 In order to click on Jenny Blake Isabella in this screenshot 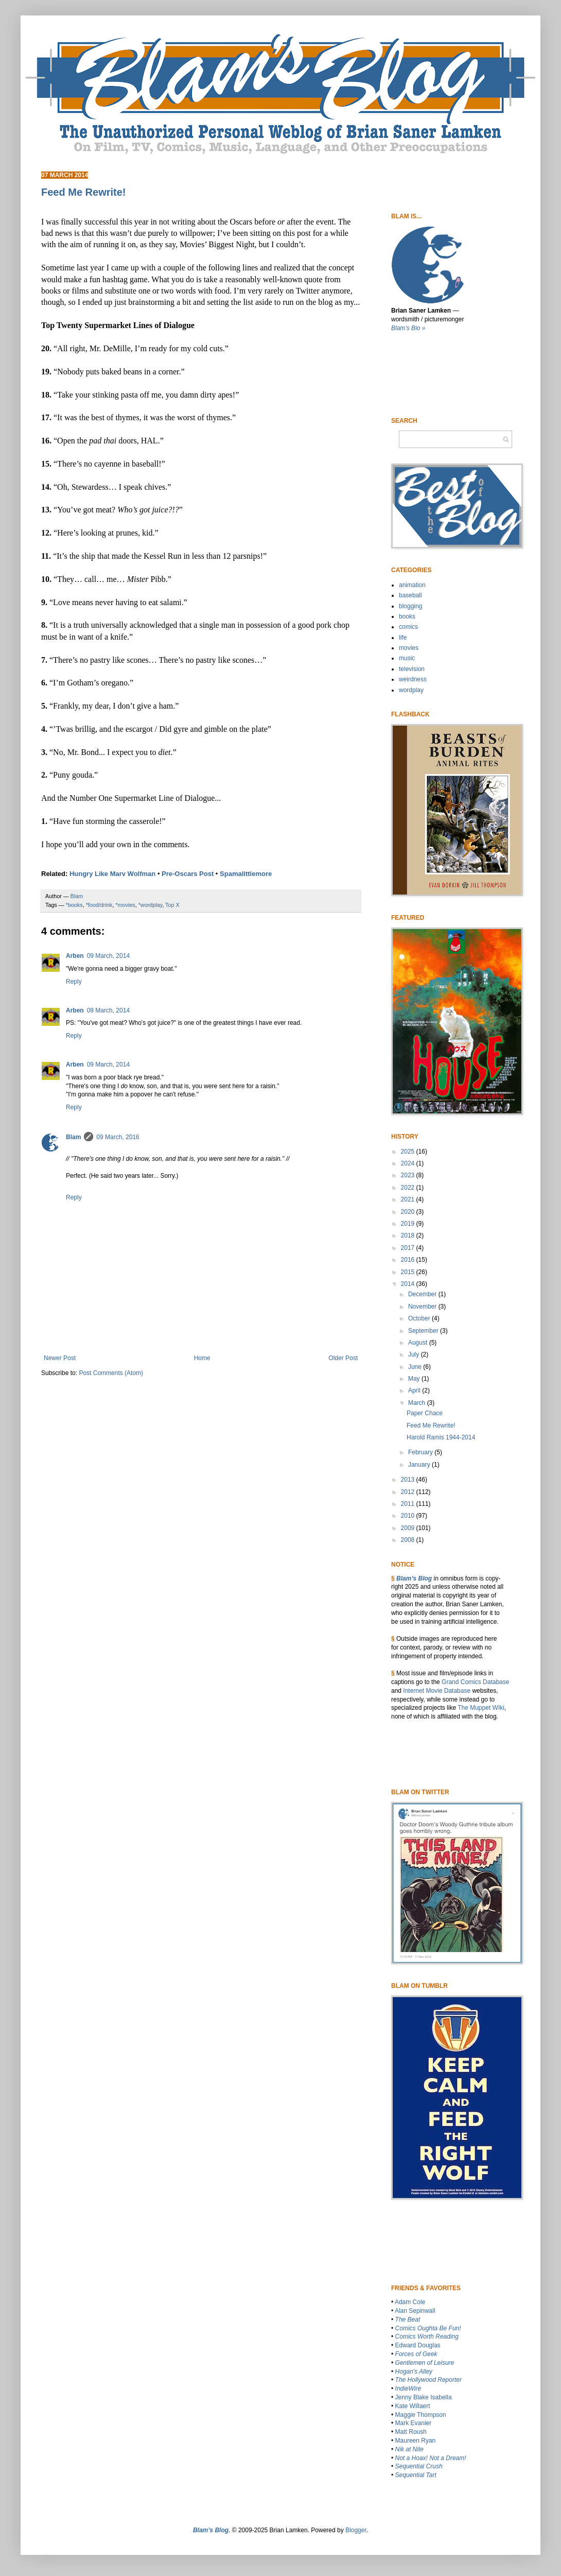, I will do `click(423, 2397)`.